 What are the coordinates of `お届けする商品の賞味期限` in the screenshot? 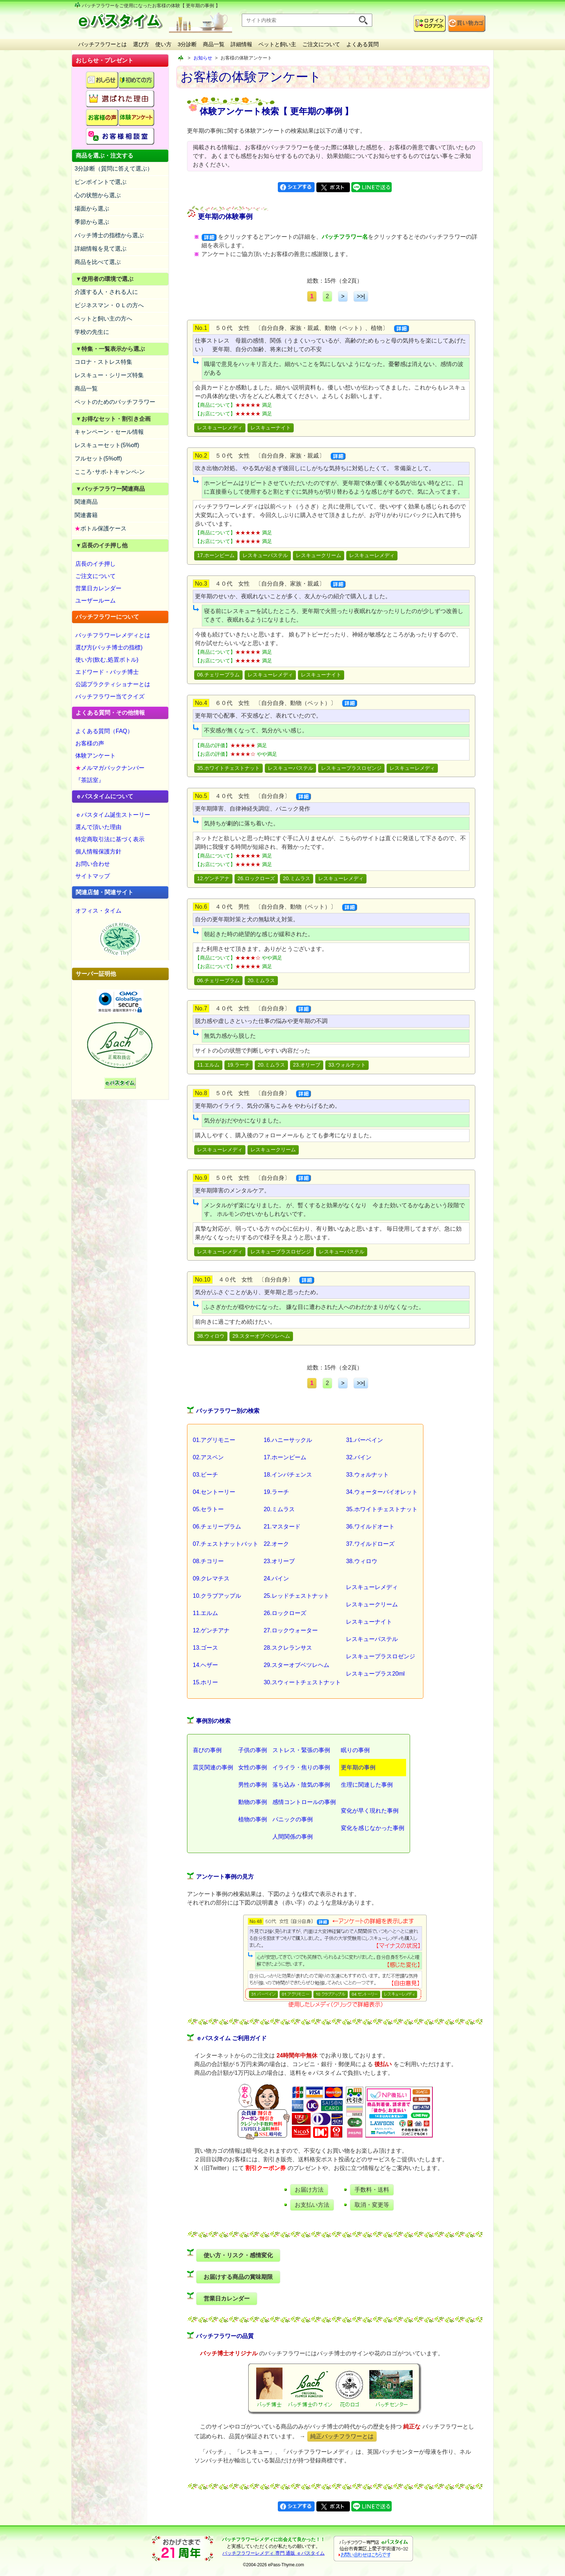 It's located at (238, 2277).